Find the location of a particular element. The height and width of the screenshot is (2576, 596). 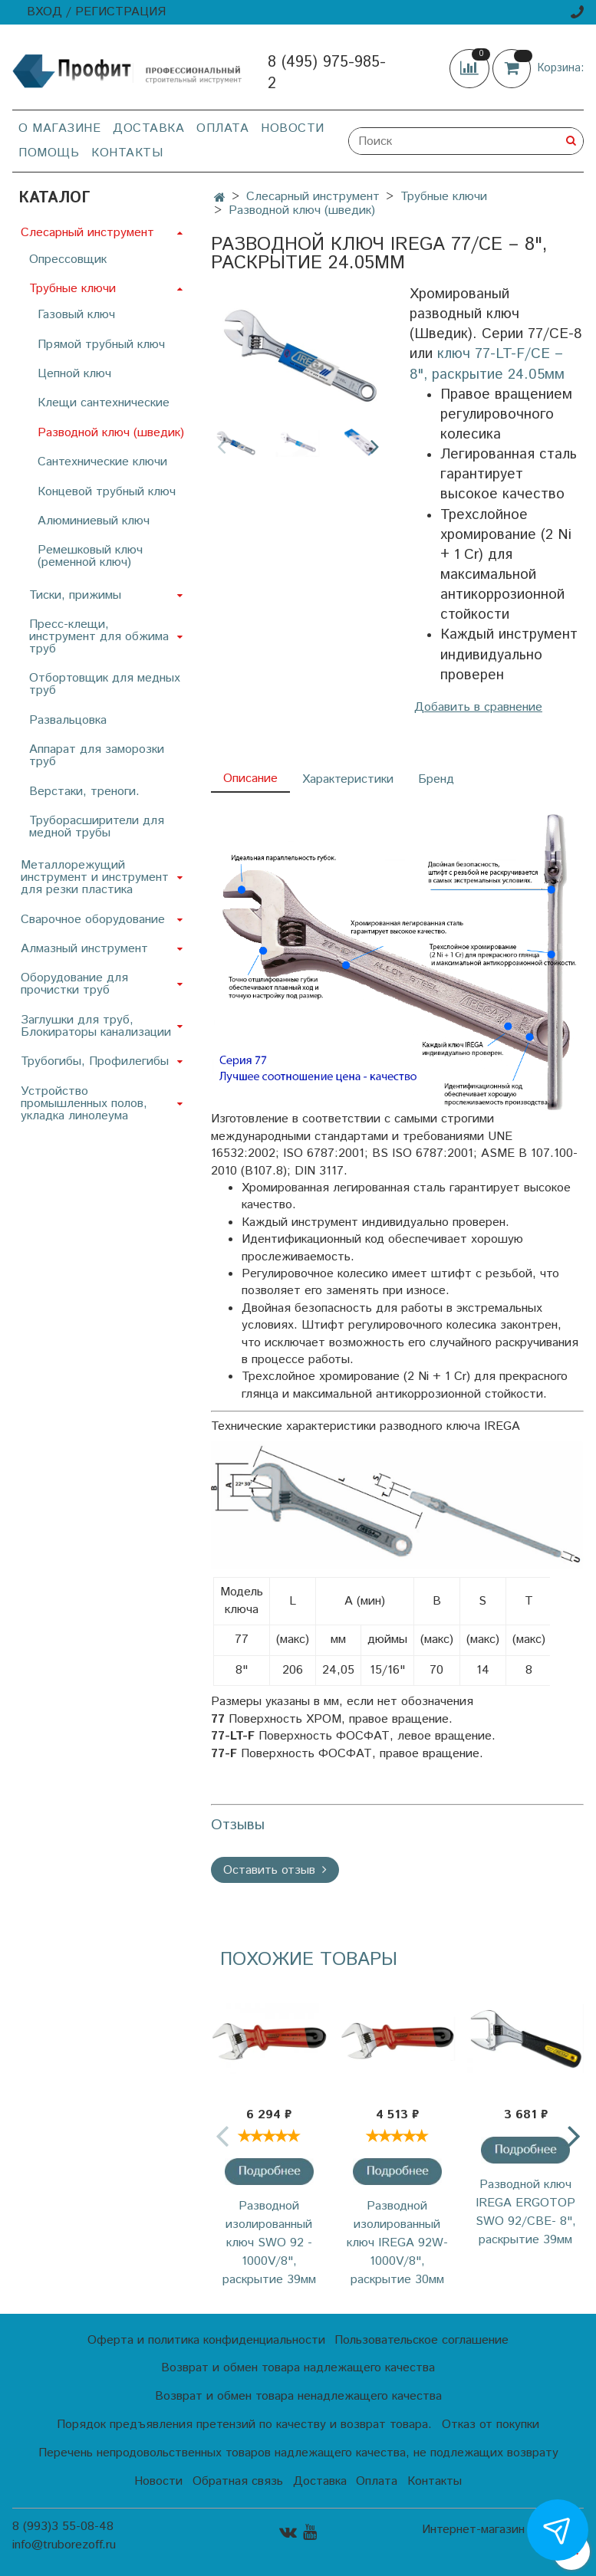

Заглушки для труб, Блокираторы канализации is located at coordinates (96, 1026).